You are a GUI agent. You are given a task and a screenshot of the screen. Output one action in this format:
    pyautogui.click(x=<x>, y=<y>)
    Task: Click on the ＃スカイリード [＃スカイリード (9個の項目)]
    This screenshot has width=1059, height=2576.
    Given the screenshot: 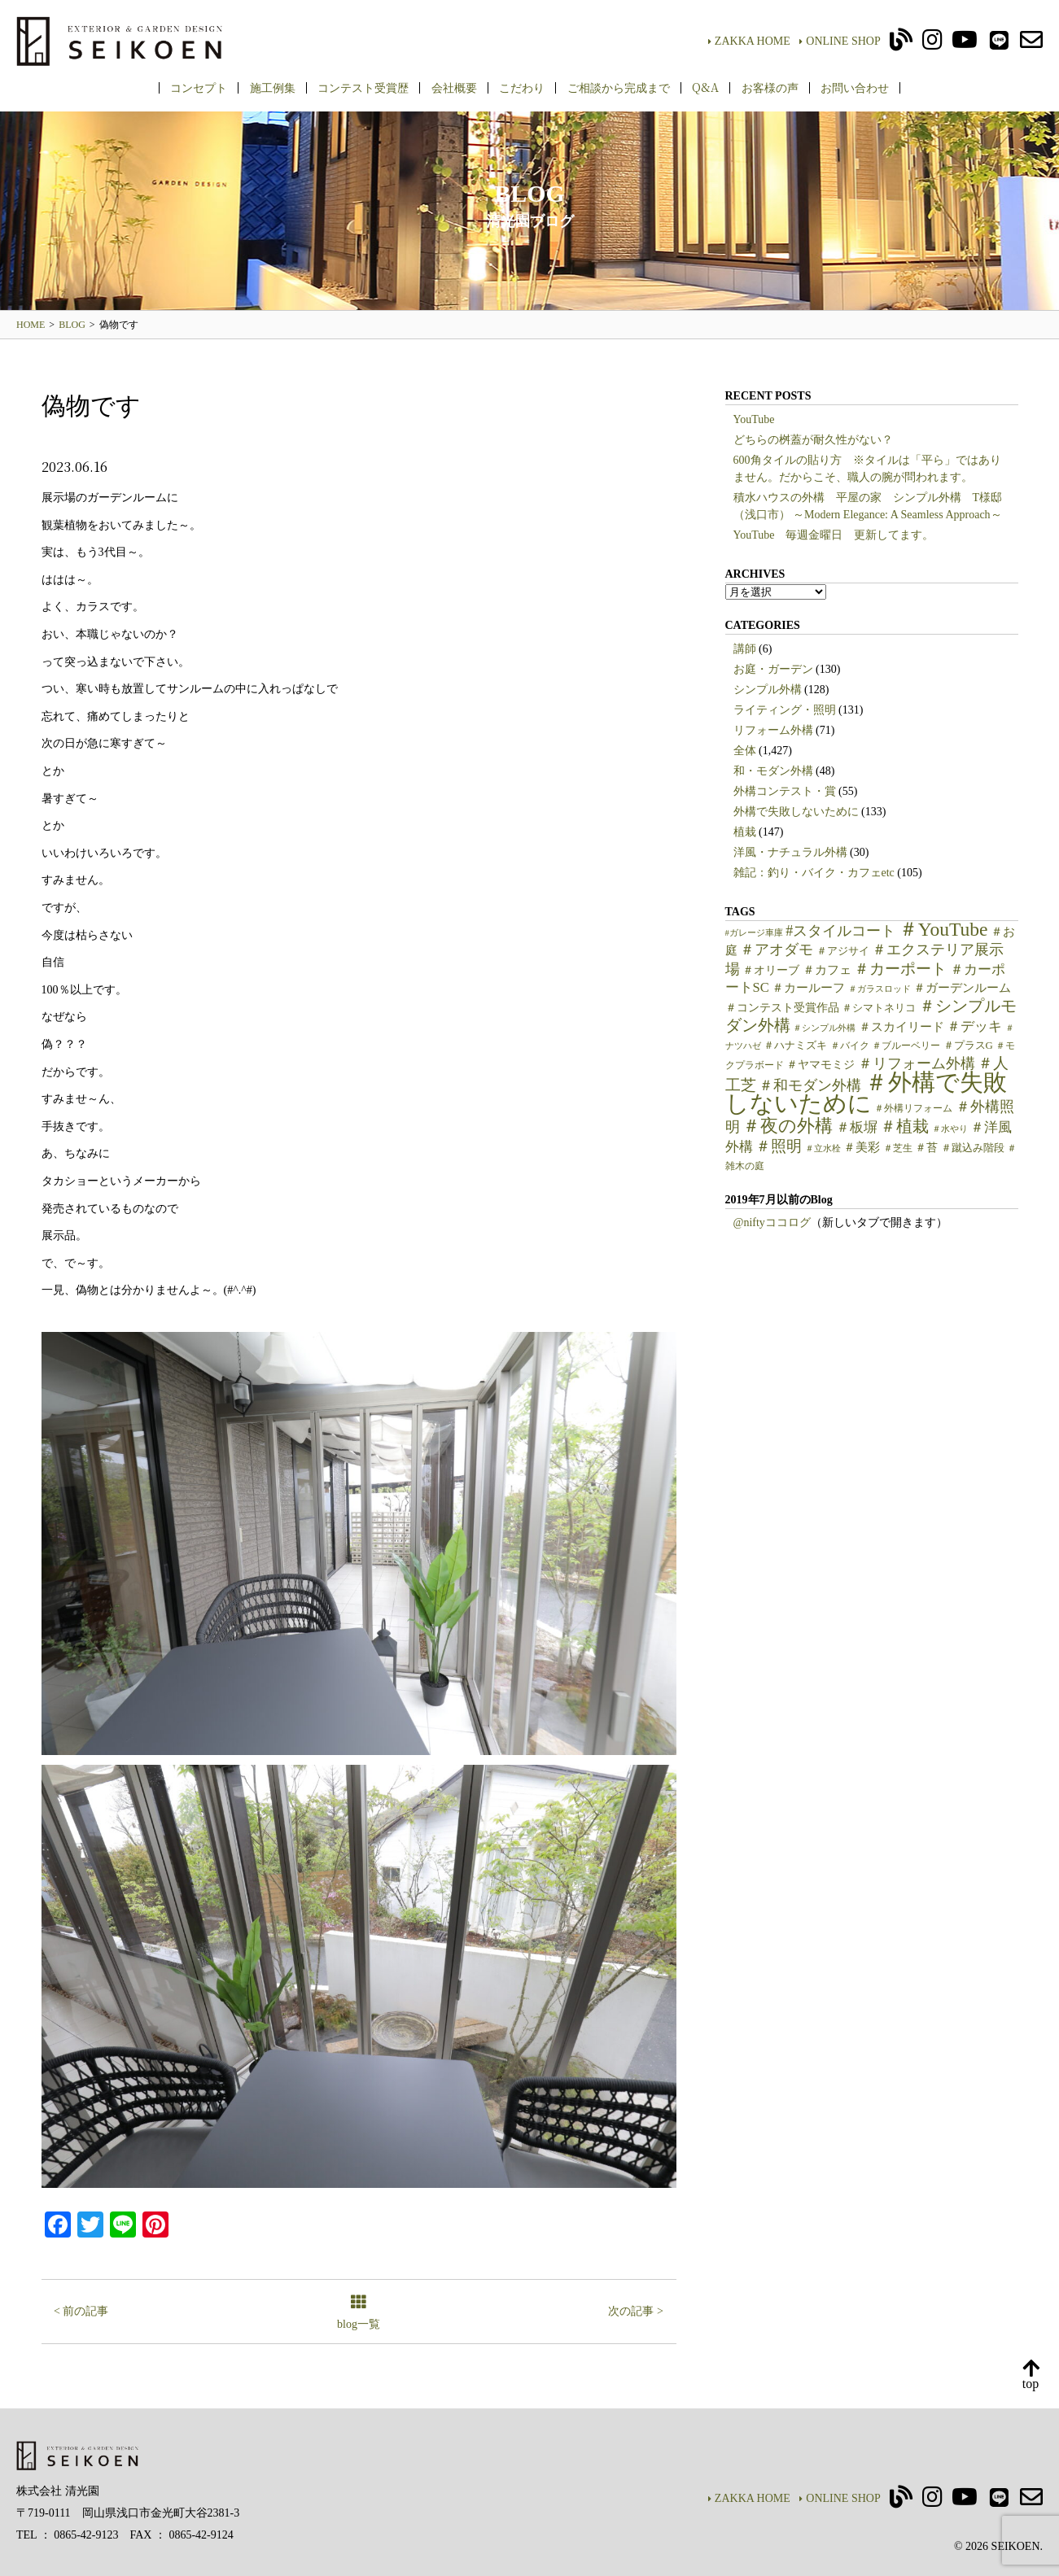 What is the action you would take?
    pyautogui.click(x=901, y=1026)
    